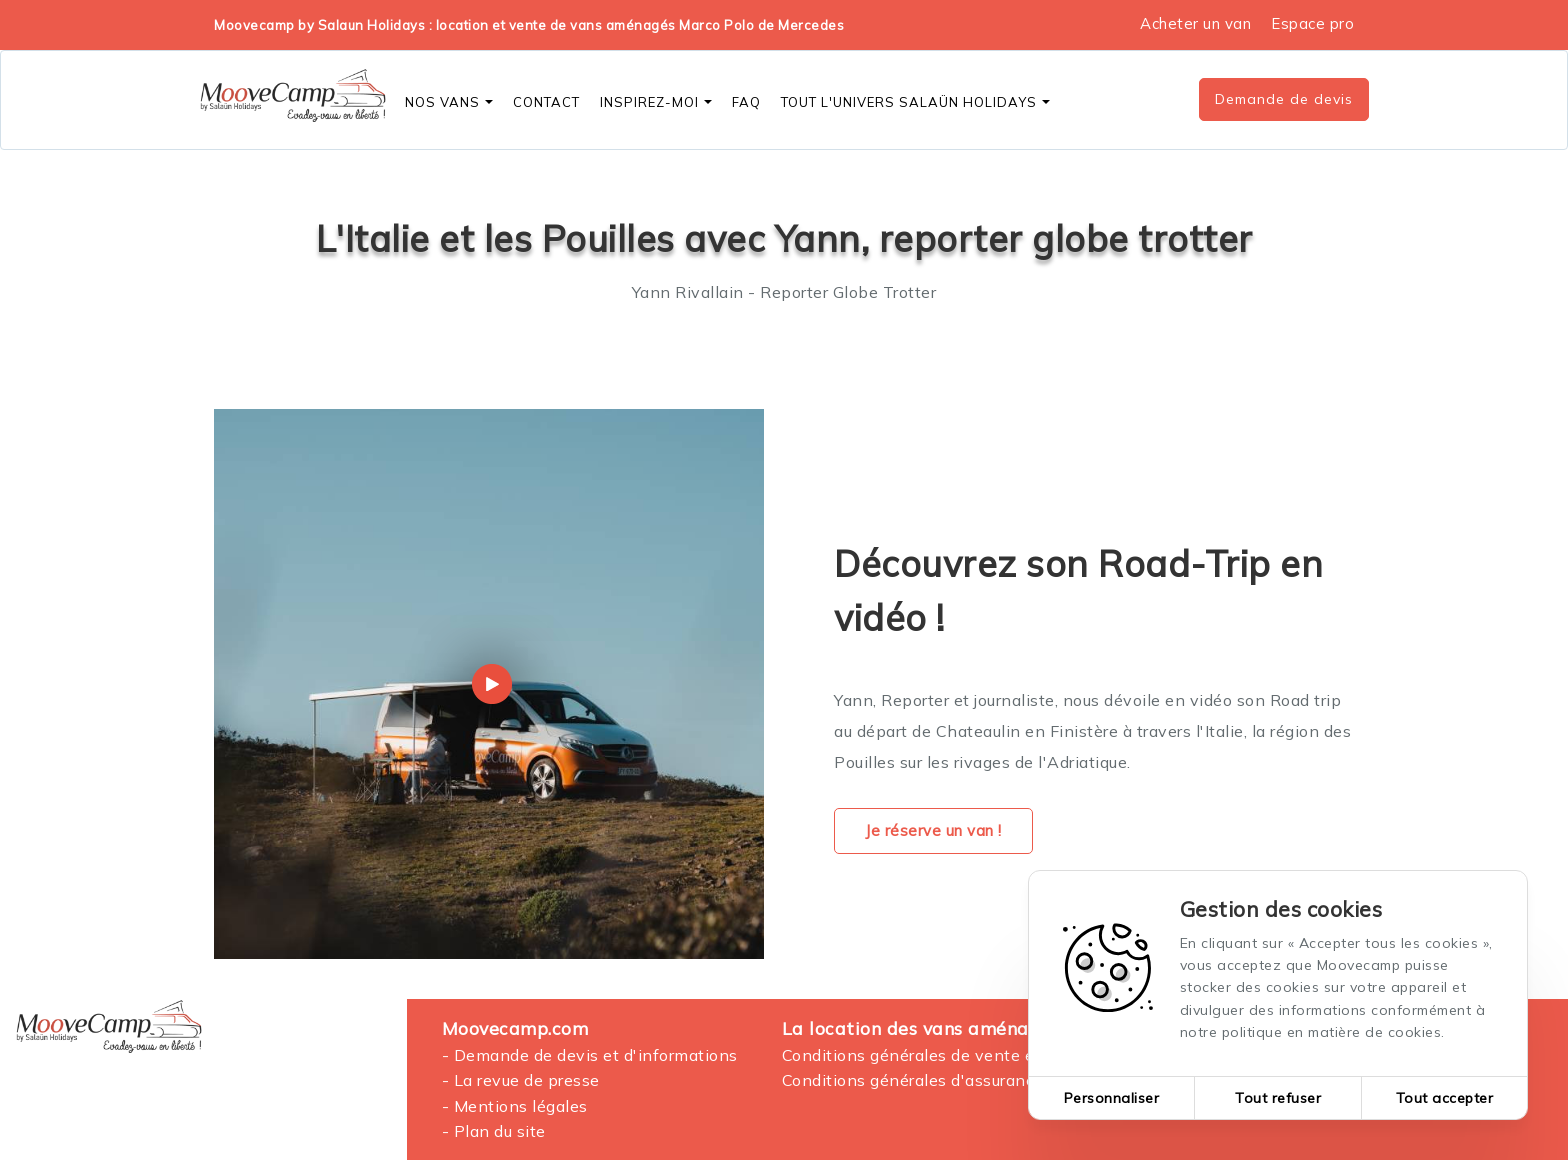 This screenshot has height=1160, width=1568. What do you see at coordinates (449, 102) in the screenshot?
I see `Nos vans [button]` at bounding box center [449, 102].